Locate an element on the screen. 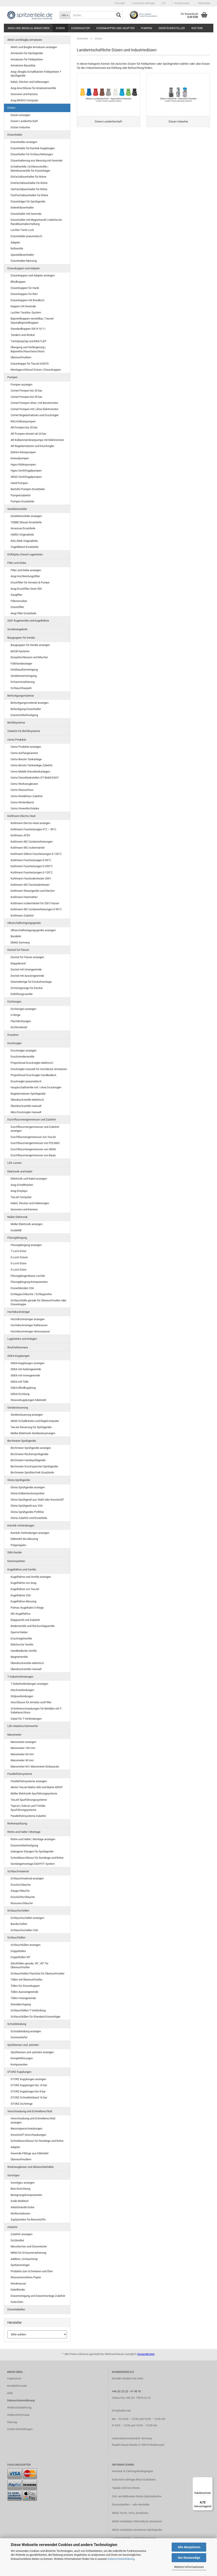 The image size is (217, 2576). Manometer 63 mm is located at coordinates (22, 1754).